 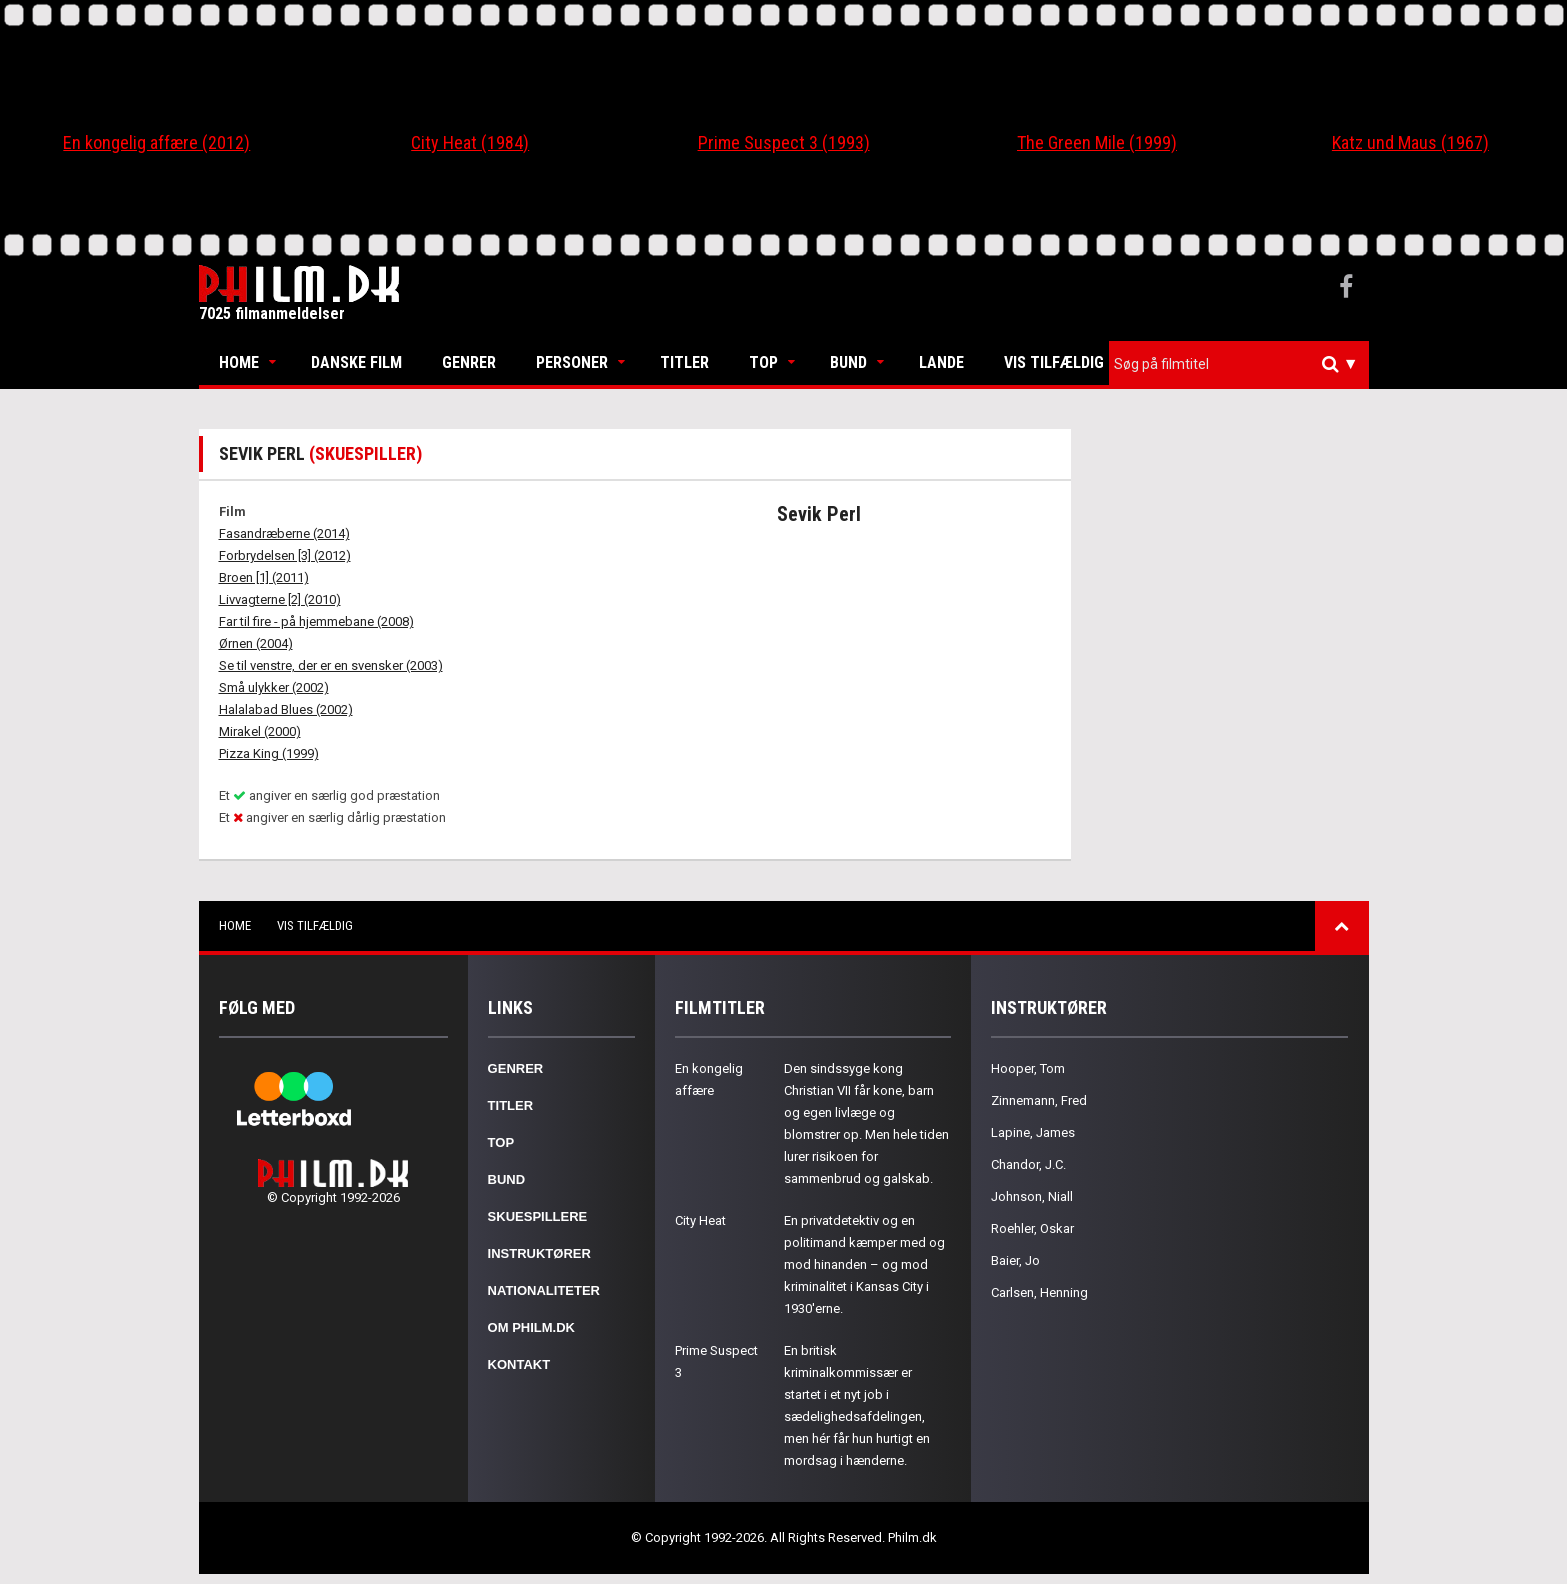 What do you see at coordinates (1039, 1292) in the screenshot?
I see `Carlsen, Henning` at bounding box center [1039, 1292].